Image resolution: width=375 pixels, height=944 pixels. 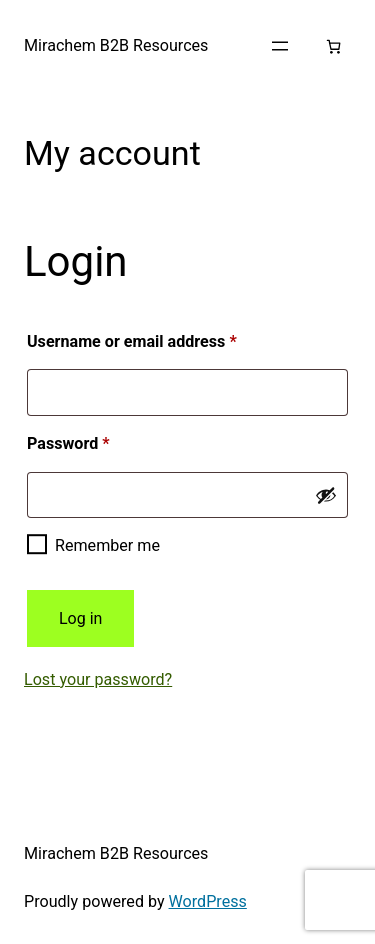 I want to click on [Open menu], so click(x=280, y=46).